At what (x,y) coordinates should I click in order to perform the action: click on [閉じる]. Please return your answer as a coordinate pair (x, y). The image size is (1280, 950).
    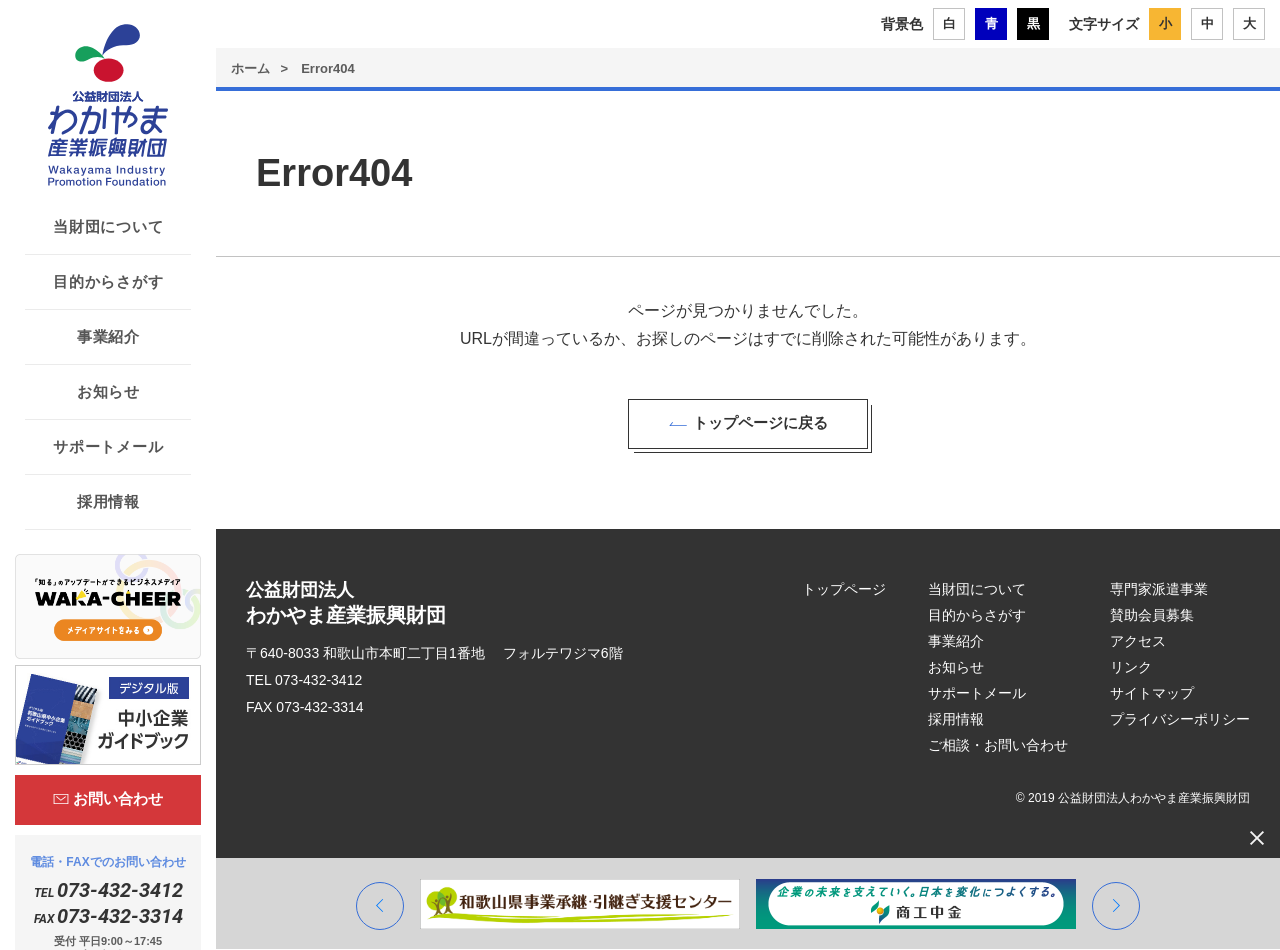
    Looking at the image, I should click on (1260, 838).